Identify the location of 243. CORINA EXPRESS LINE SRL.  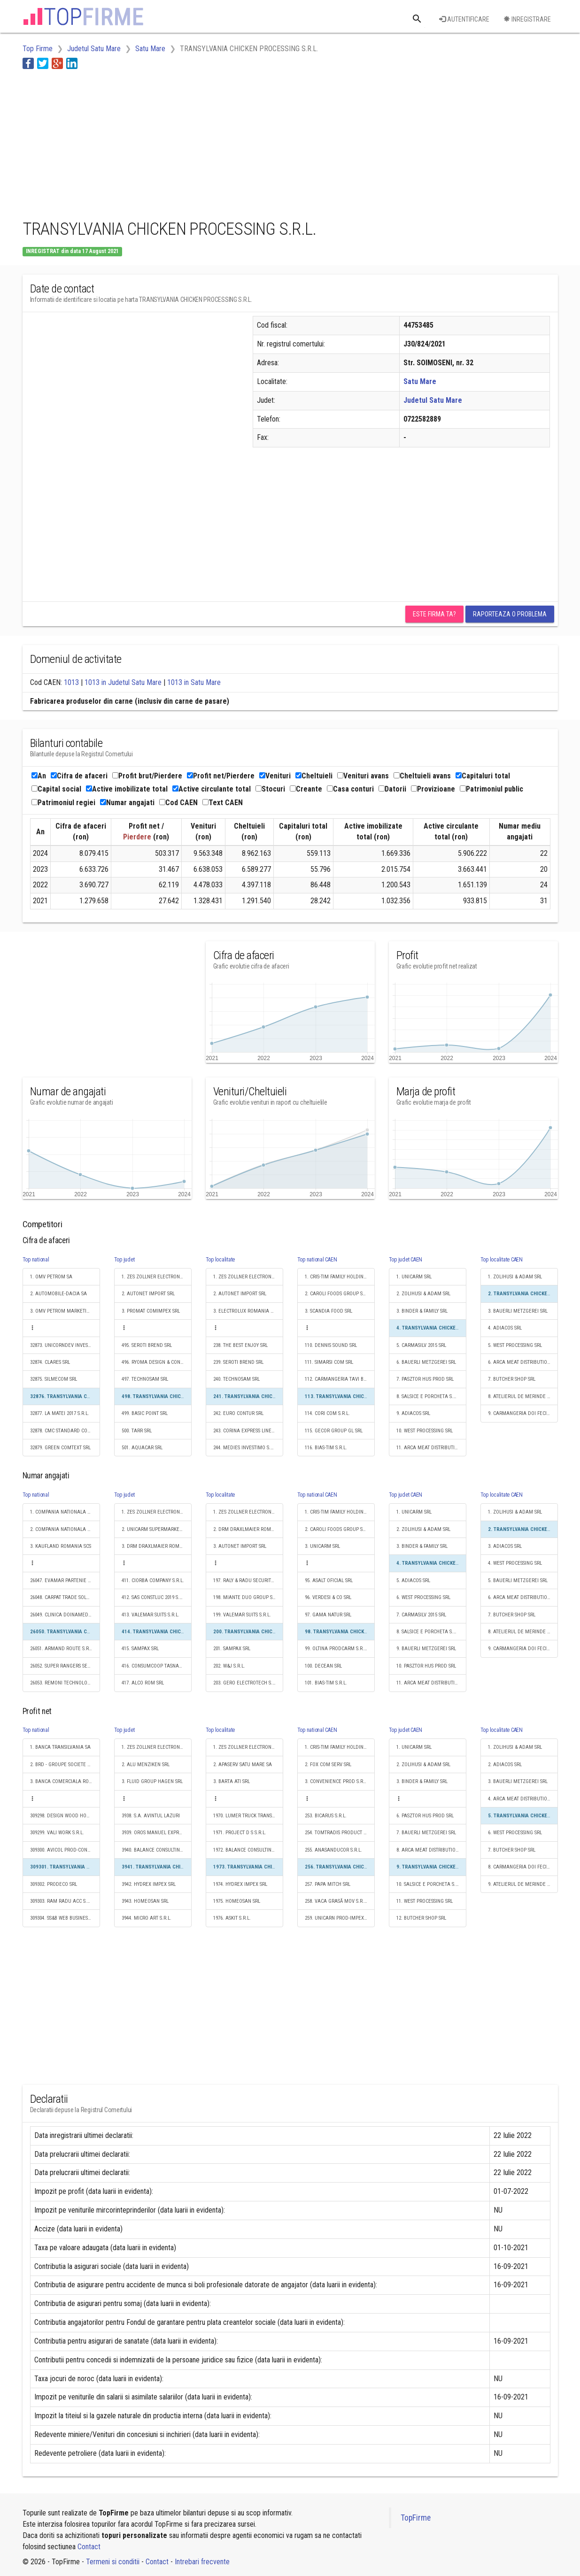
(246, 1431).